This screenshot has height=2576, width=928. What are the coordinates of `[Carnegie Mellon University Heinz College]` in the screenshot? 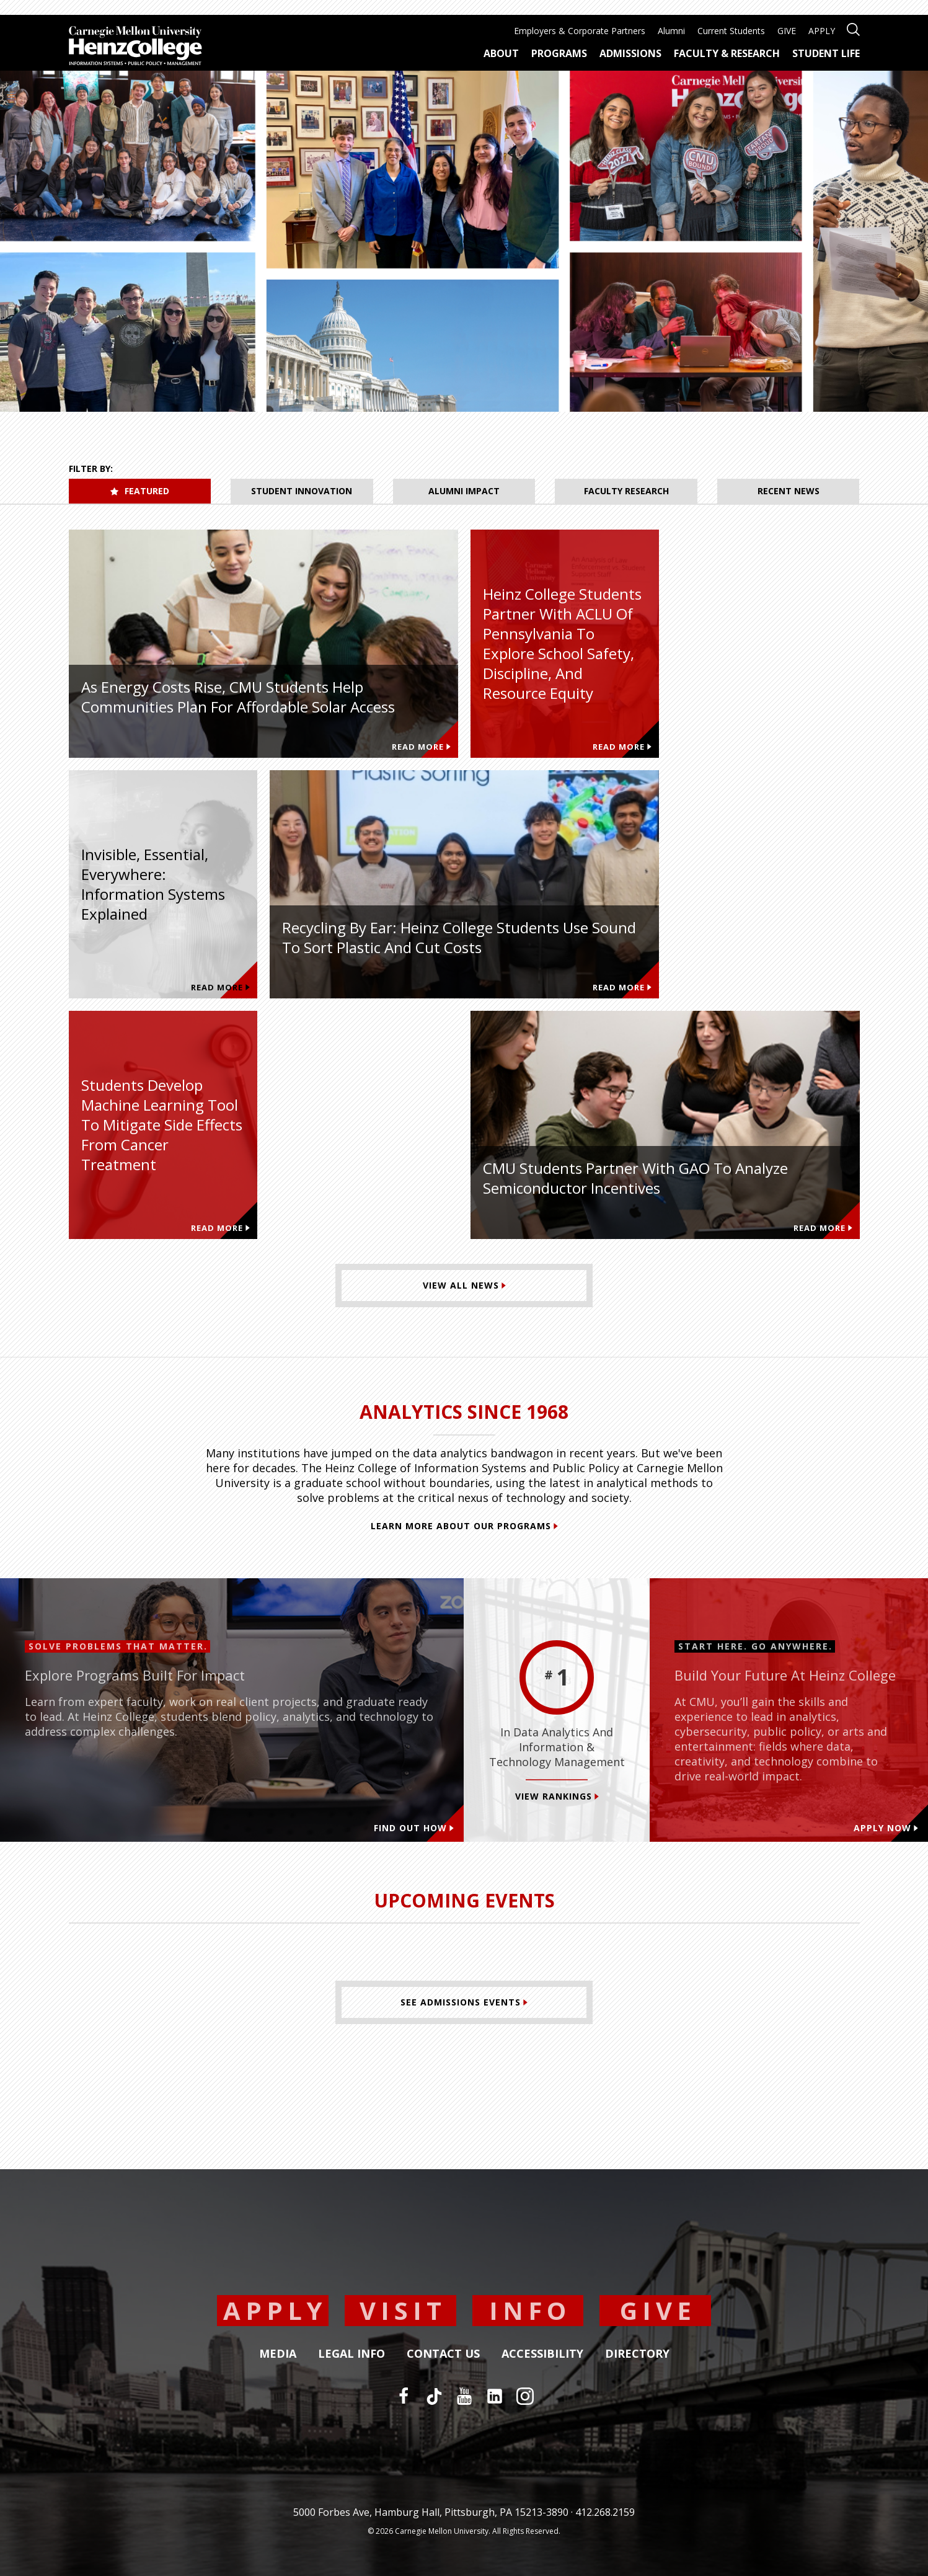 It's located at (135, 47).